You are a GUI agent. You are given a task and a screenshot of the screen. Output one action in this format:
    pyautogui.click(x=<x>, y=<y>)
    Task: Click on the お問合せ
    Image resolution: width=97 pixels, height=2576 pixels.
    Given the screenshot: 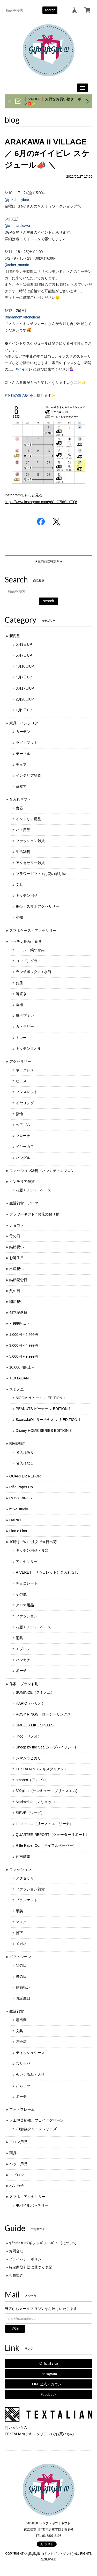 What is the action you would take?
    pyautogui.click(x=16, y=2251)
    